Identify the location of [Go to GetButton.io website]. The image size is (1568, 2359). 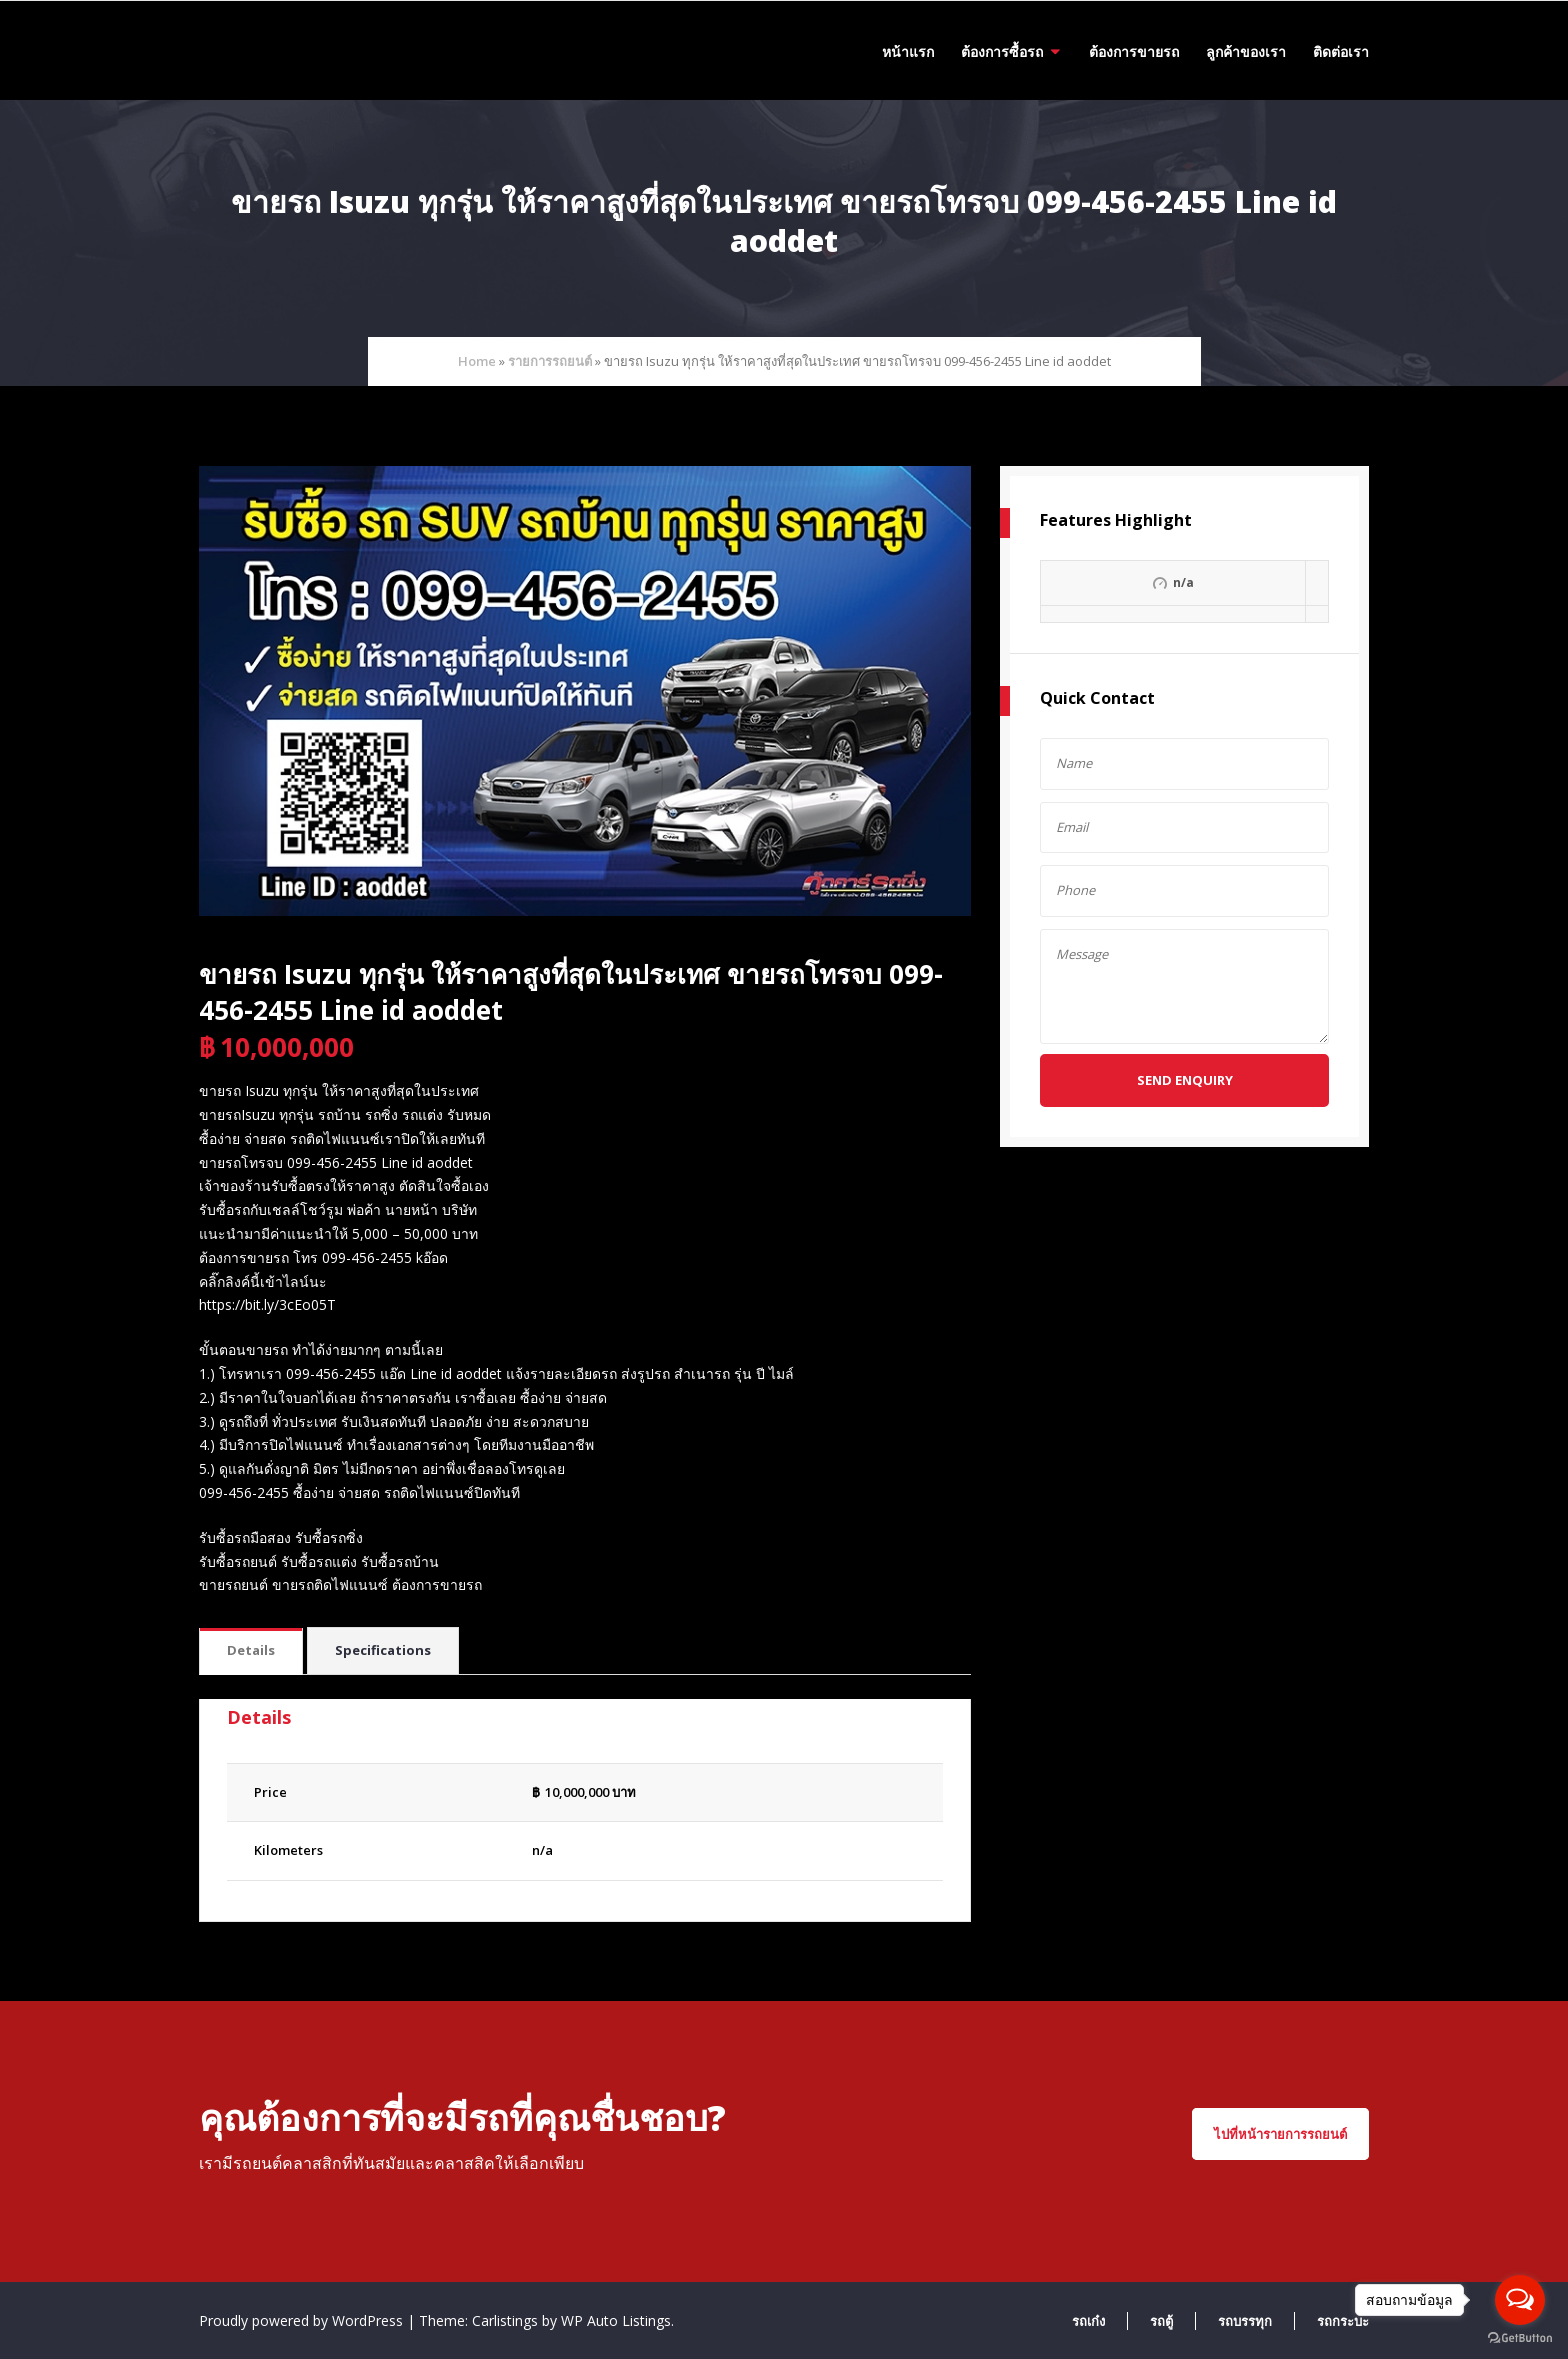
(1520, 2338).